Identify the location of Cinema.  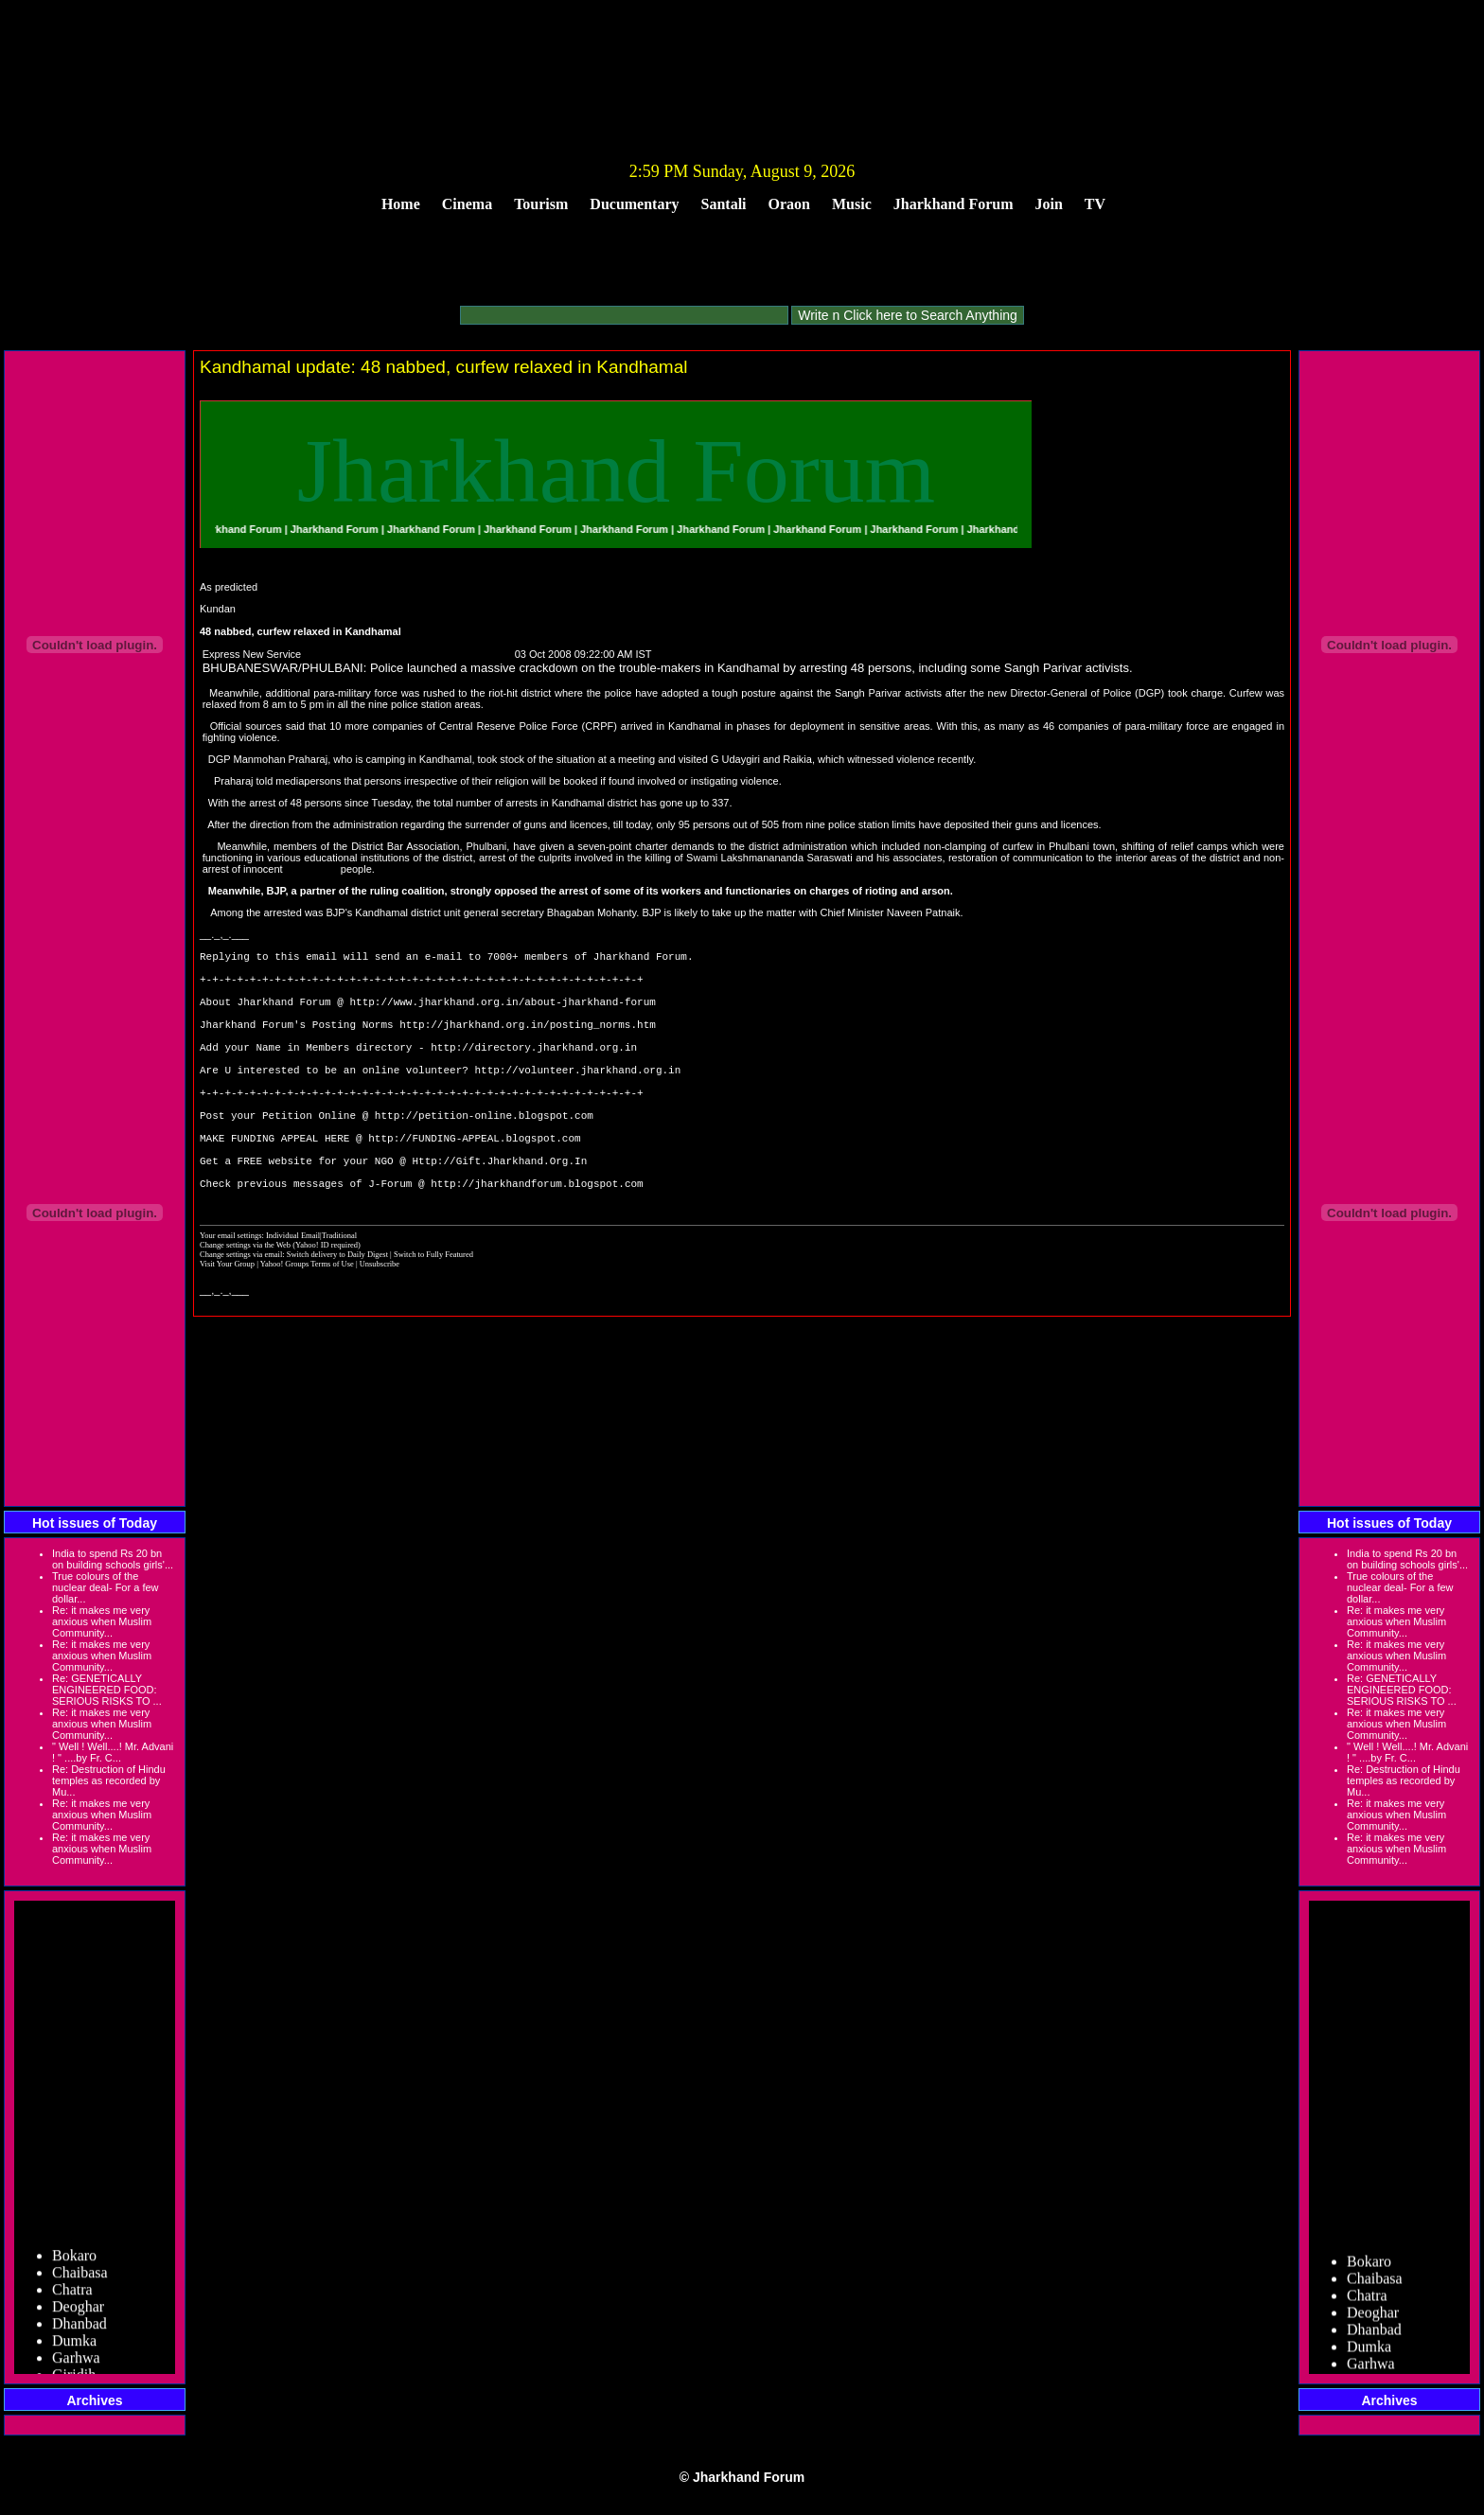
(467, 204).